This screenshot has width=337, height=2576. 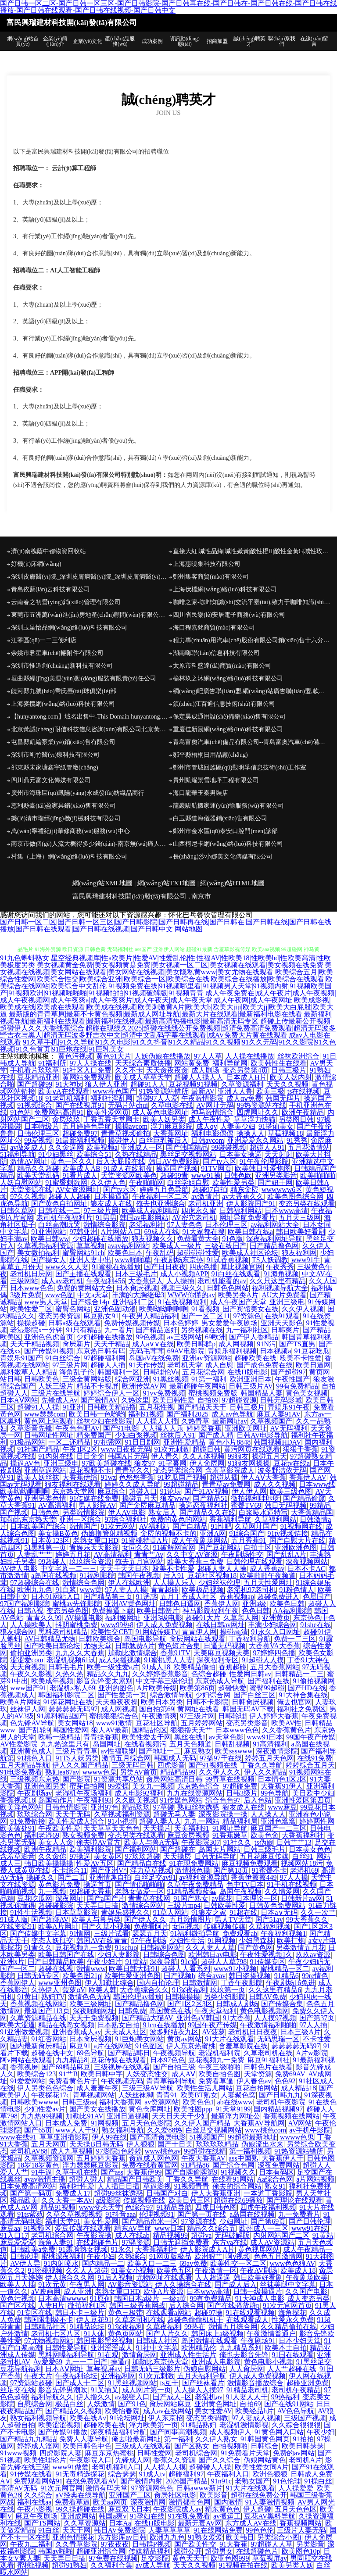 I want to click on 阿v网站在线观看, so click(x=26, y=2060).